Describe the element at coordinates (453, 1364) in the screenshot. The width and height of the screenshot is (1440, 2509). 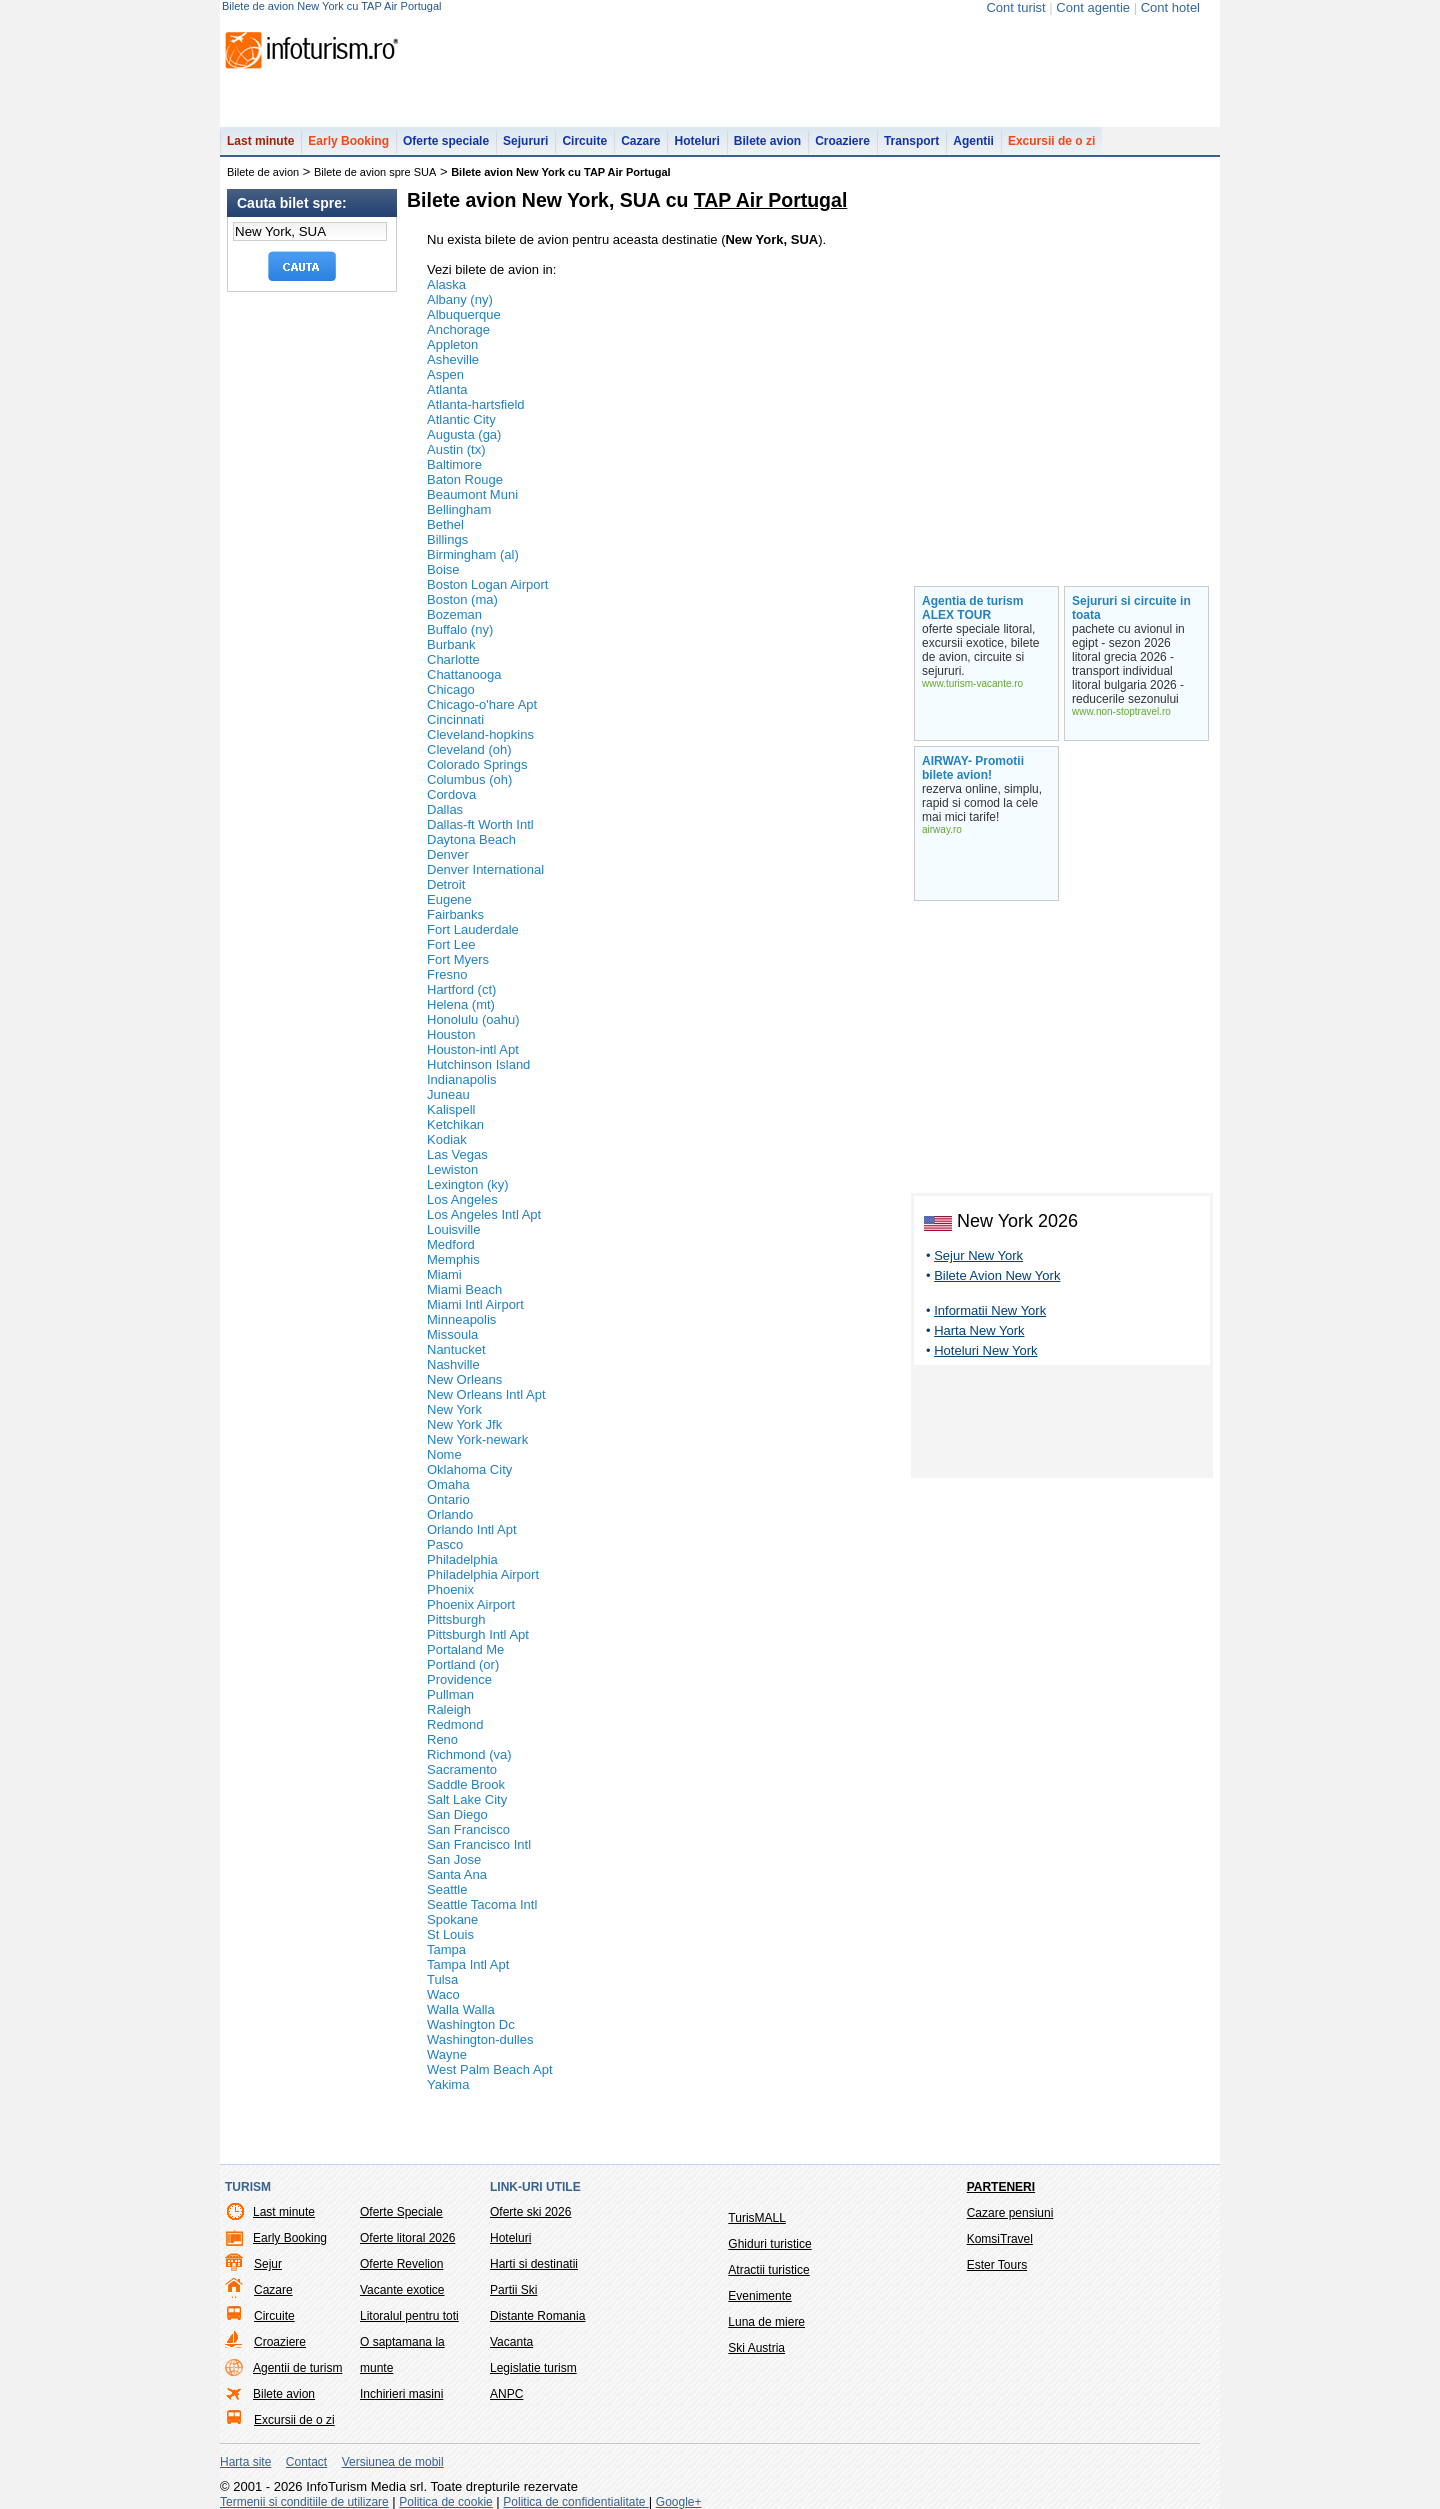
I see `Nashville` at that location.